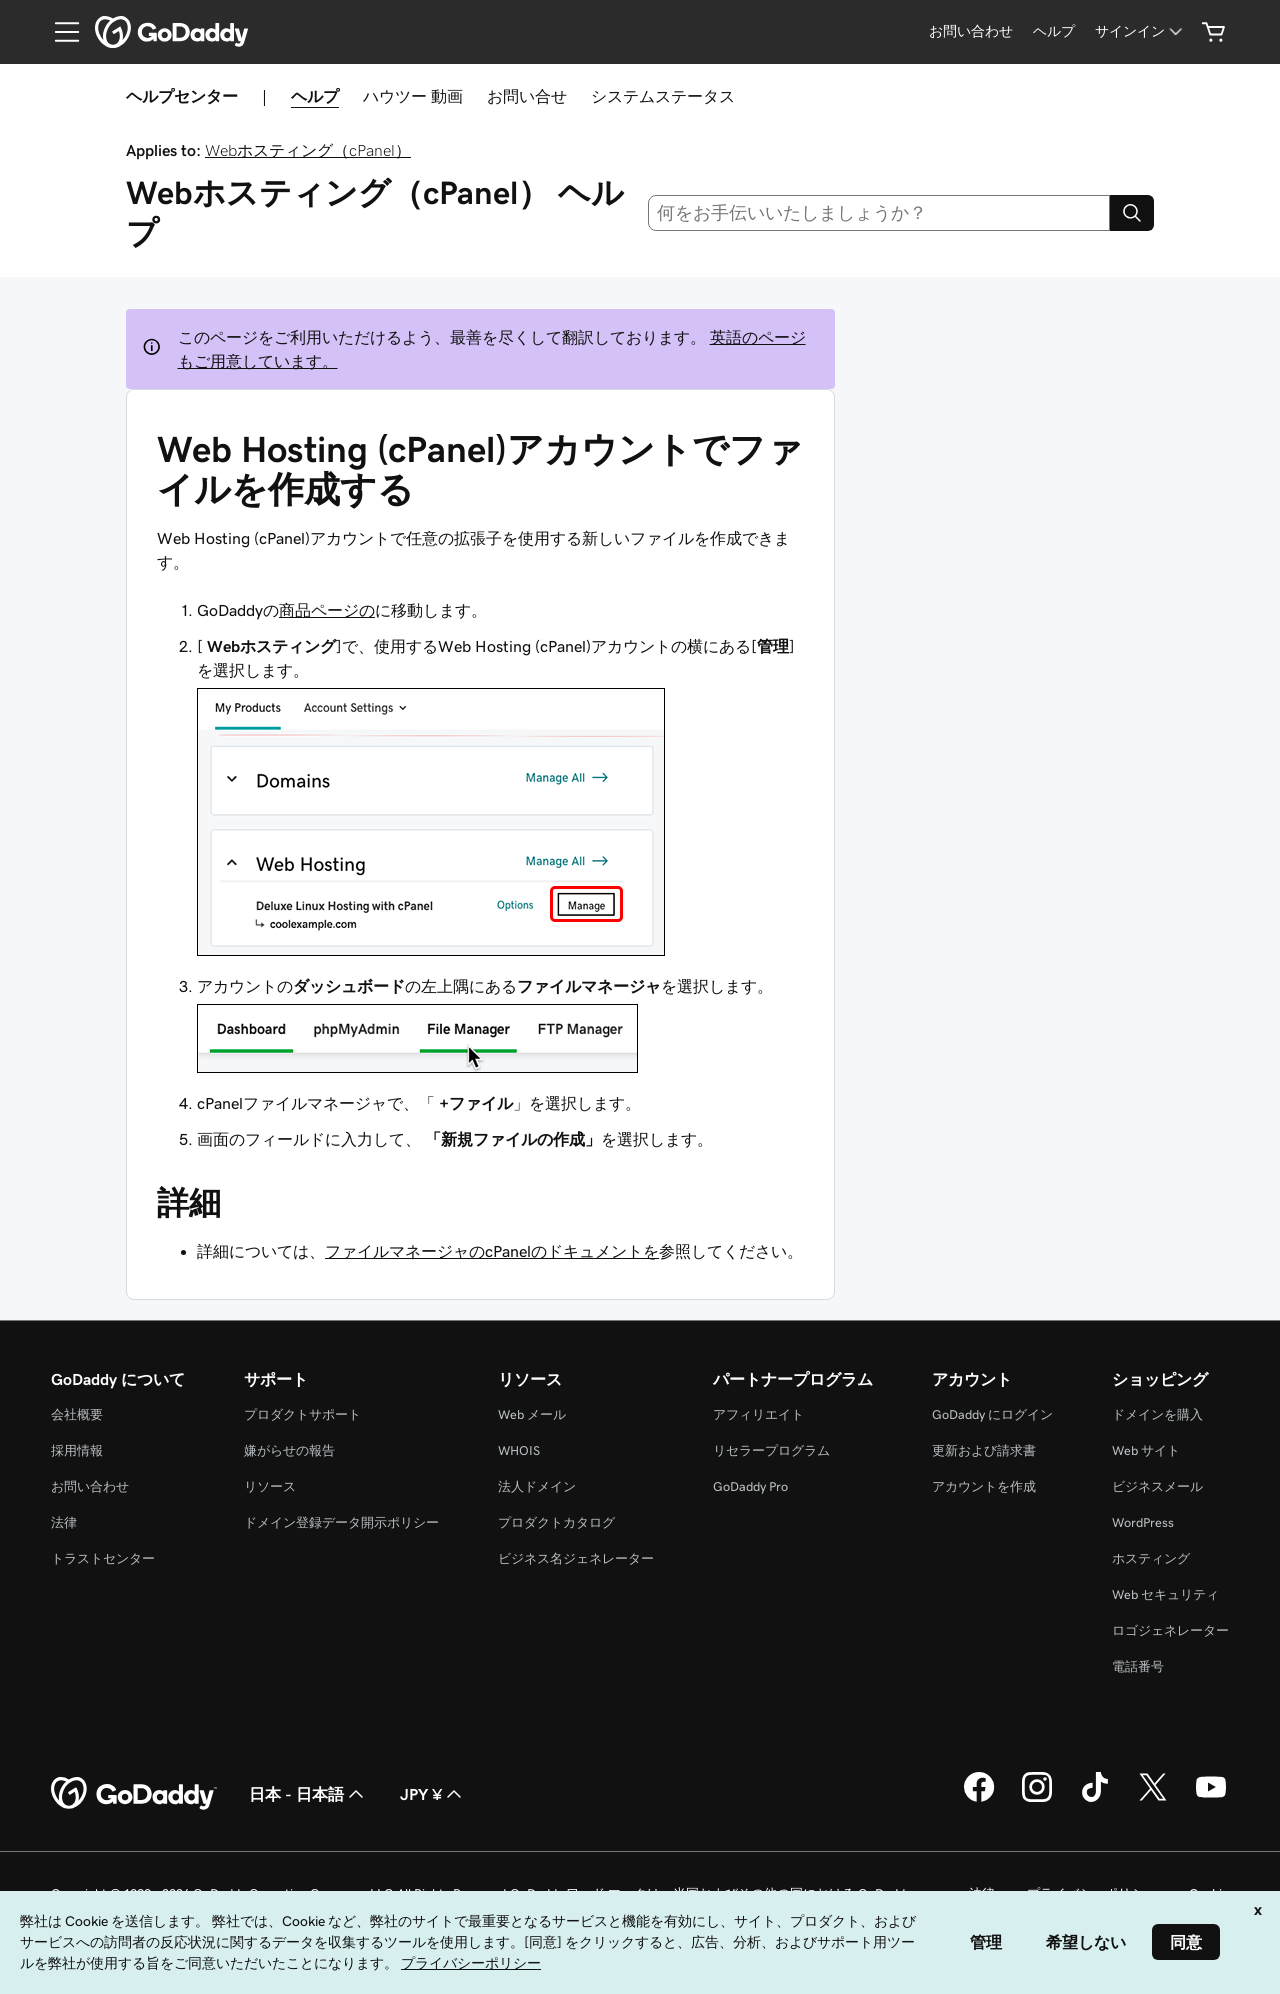 The height and width of the screenshot is (1994, 1280). What do you see at coordinates (984, 1450) in the screenshot?
I see `更新および請求書` at bounding box center [984, 1450].